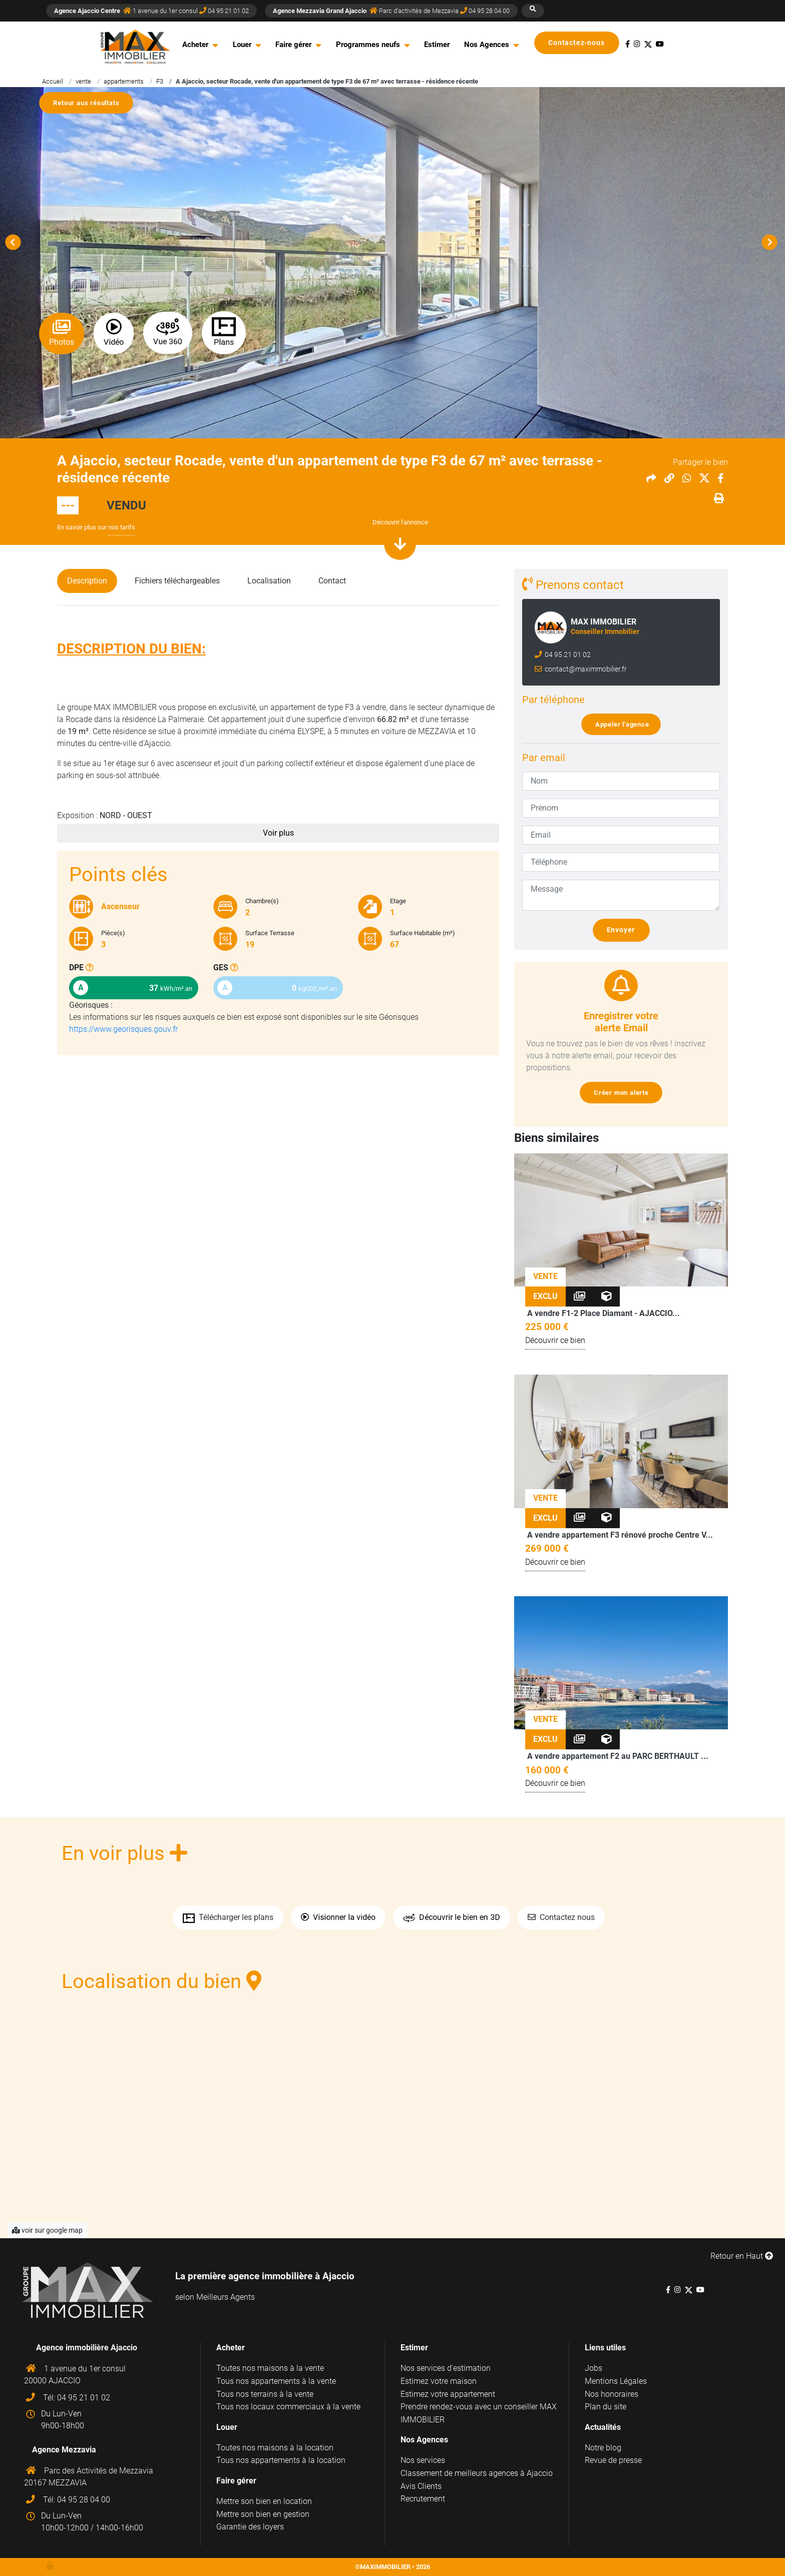 The height and width of the screenshot is (2576, 785). Describe the element at coordinates (250, 2526) in the screenshot. I see `Garantie des loyers` at that location.